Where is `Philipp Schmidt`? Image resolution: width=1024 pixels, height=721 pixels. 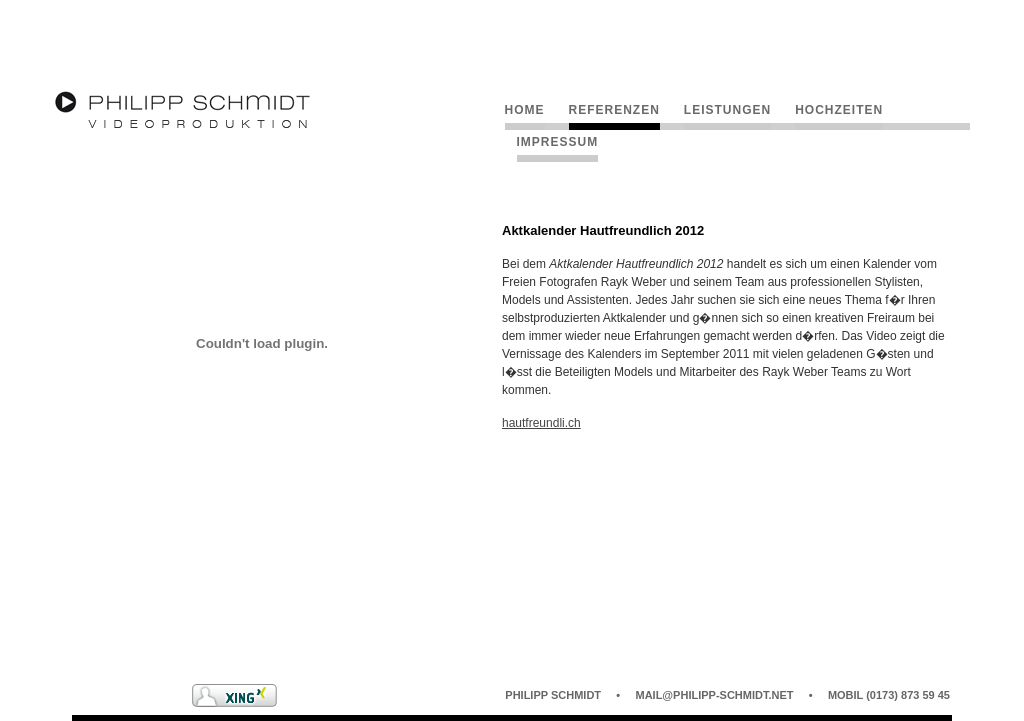
Philipp Schmidt is located at coordinates (553, 695).